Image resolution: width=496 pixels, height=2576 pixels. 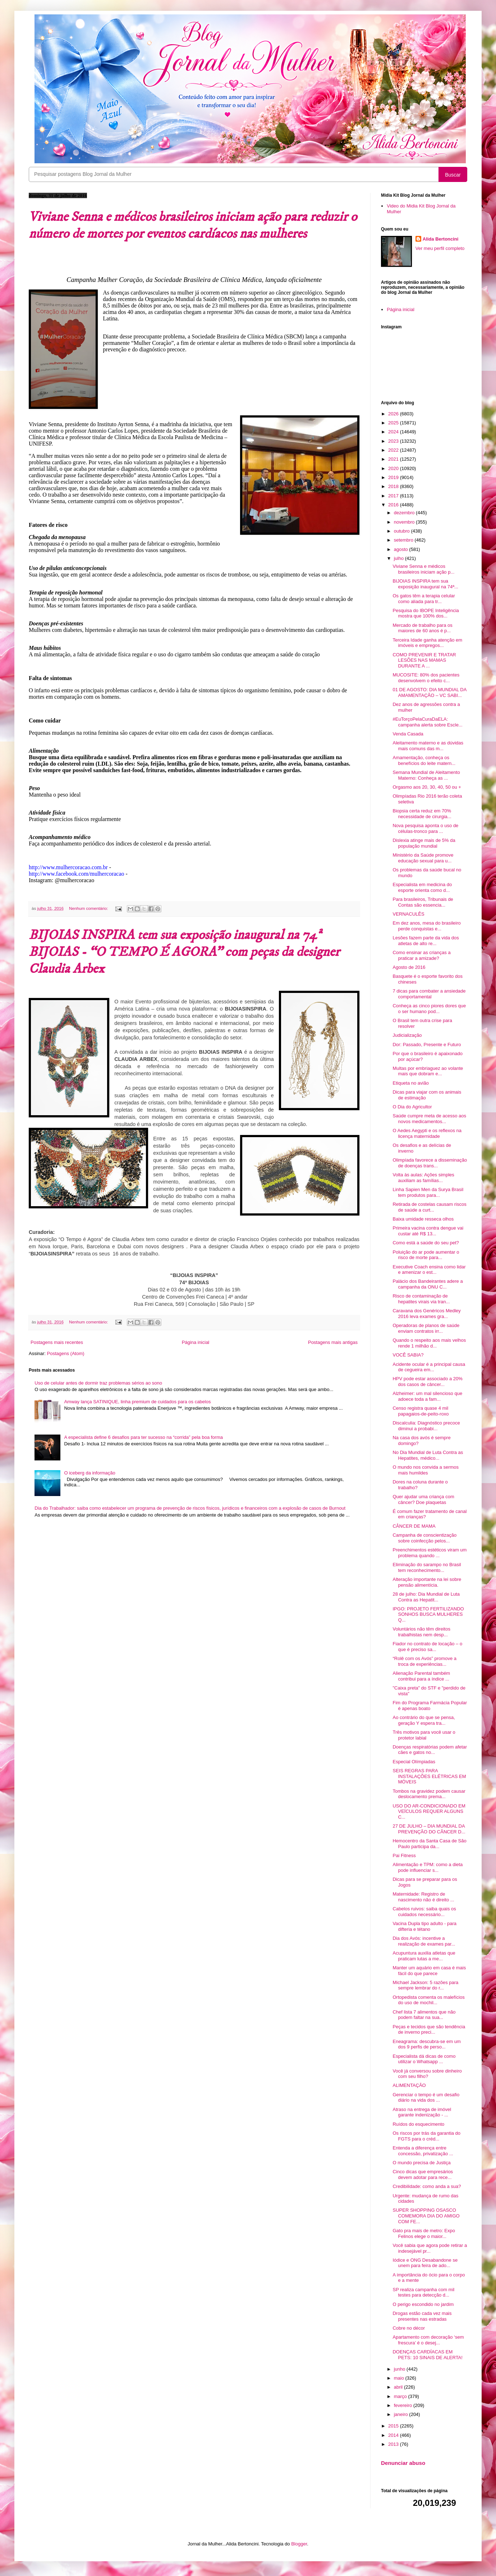 I want to click on Em dez anos, mesa do brasileiro perde conquistas e..., so click(x=426, y=925).